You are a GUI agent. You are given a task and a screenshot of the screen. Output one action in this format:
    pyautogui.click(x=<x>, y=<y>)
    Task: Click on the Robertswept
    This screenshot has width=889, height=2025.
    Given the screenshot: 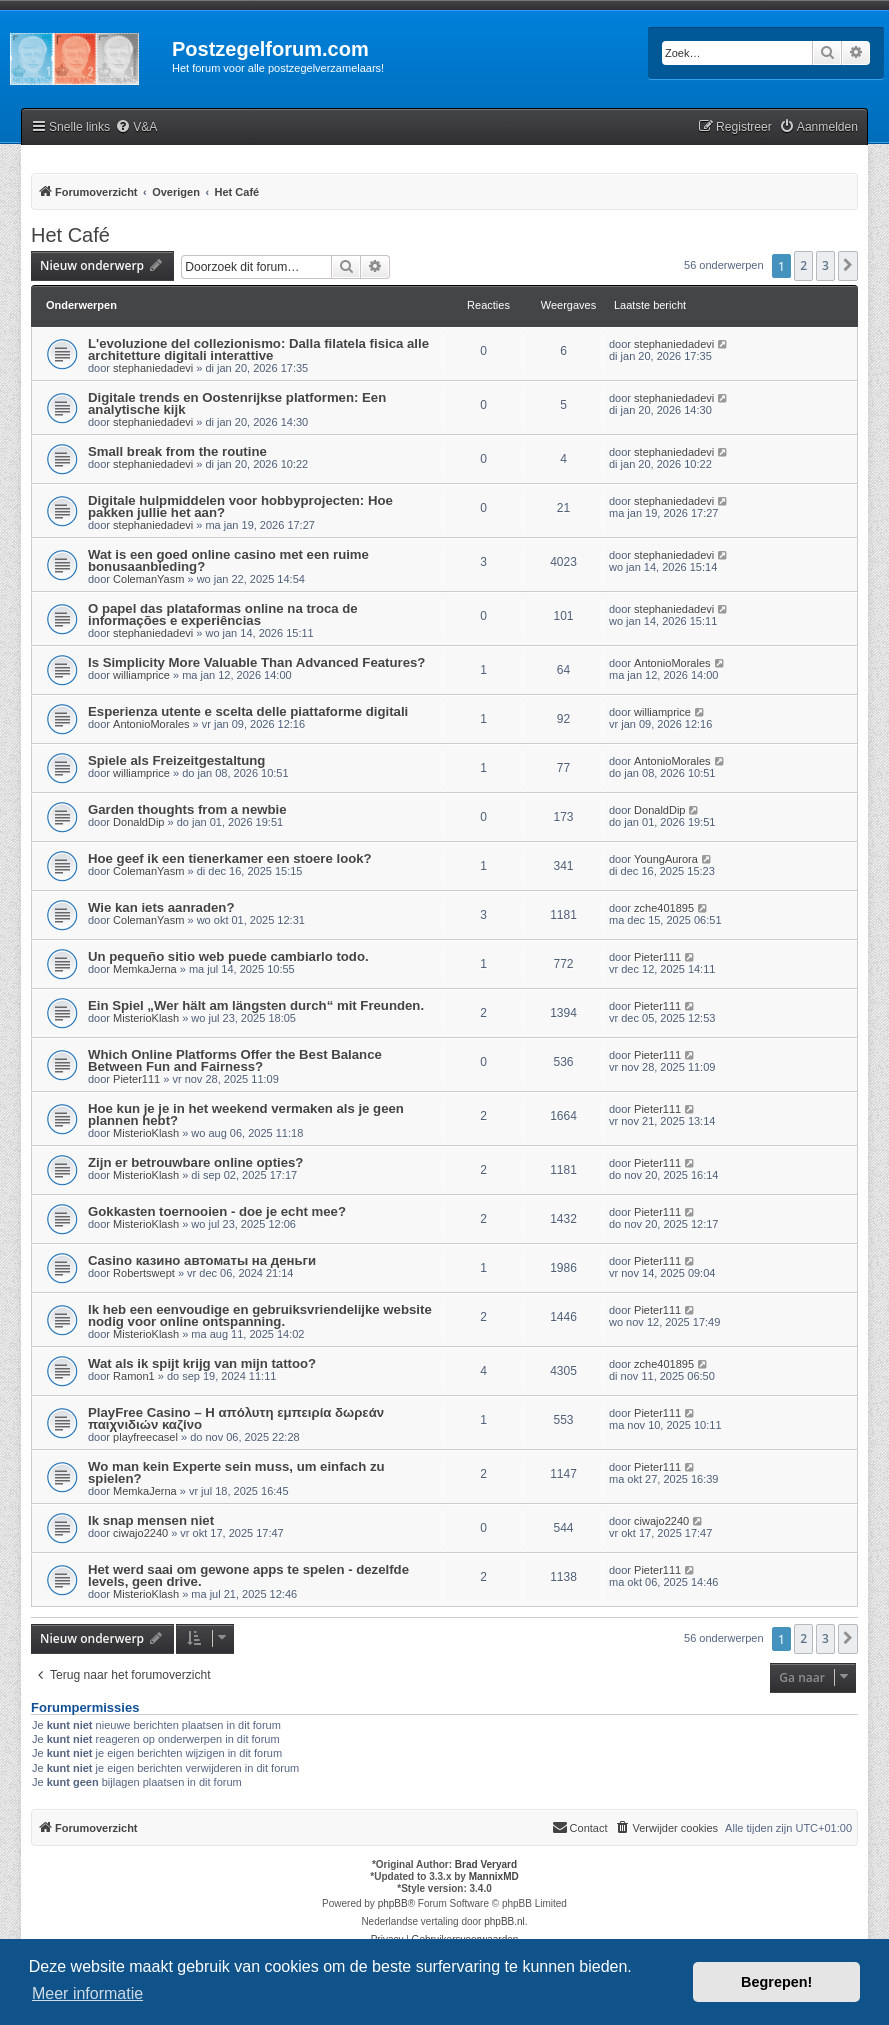 What is the action you would take?
    pyautogui.click(x=144, y=1273)
    